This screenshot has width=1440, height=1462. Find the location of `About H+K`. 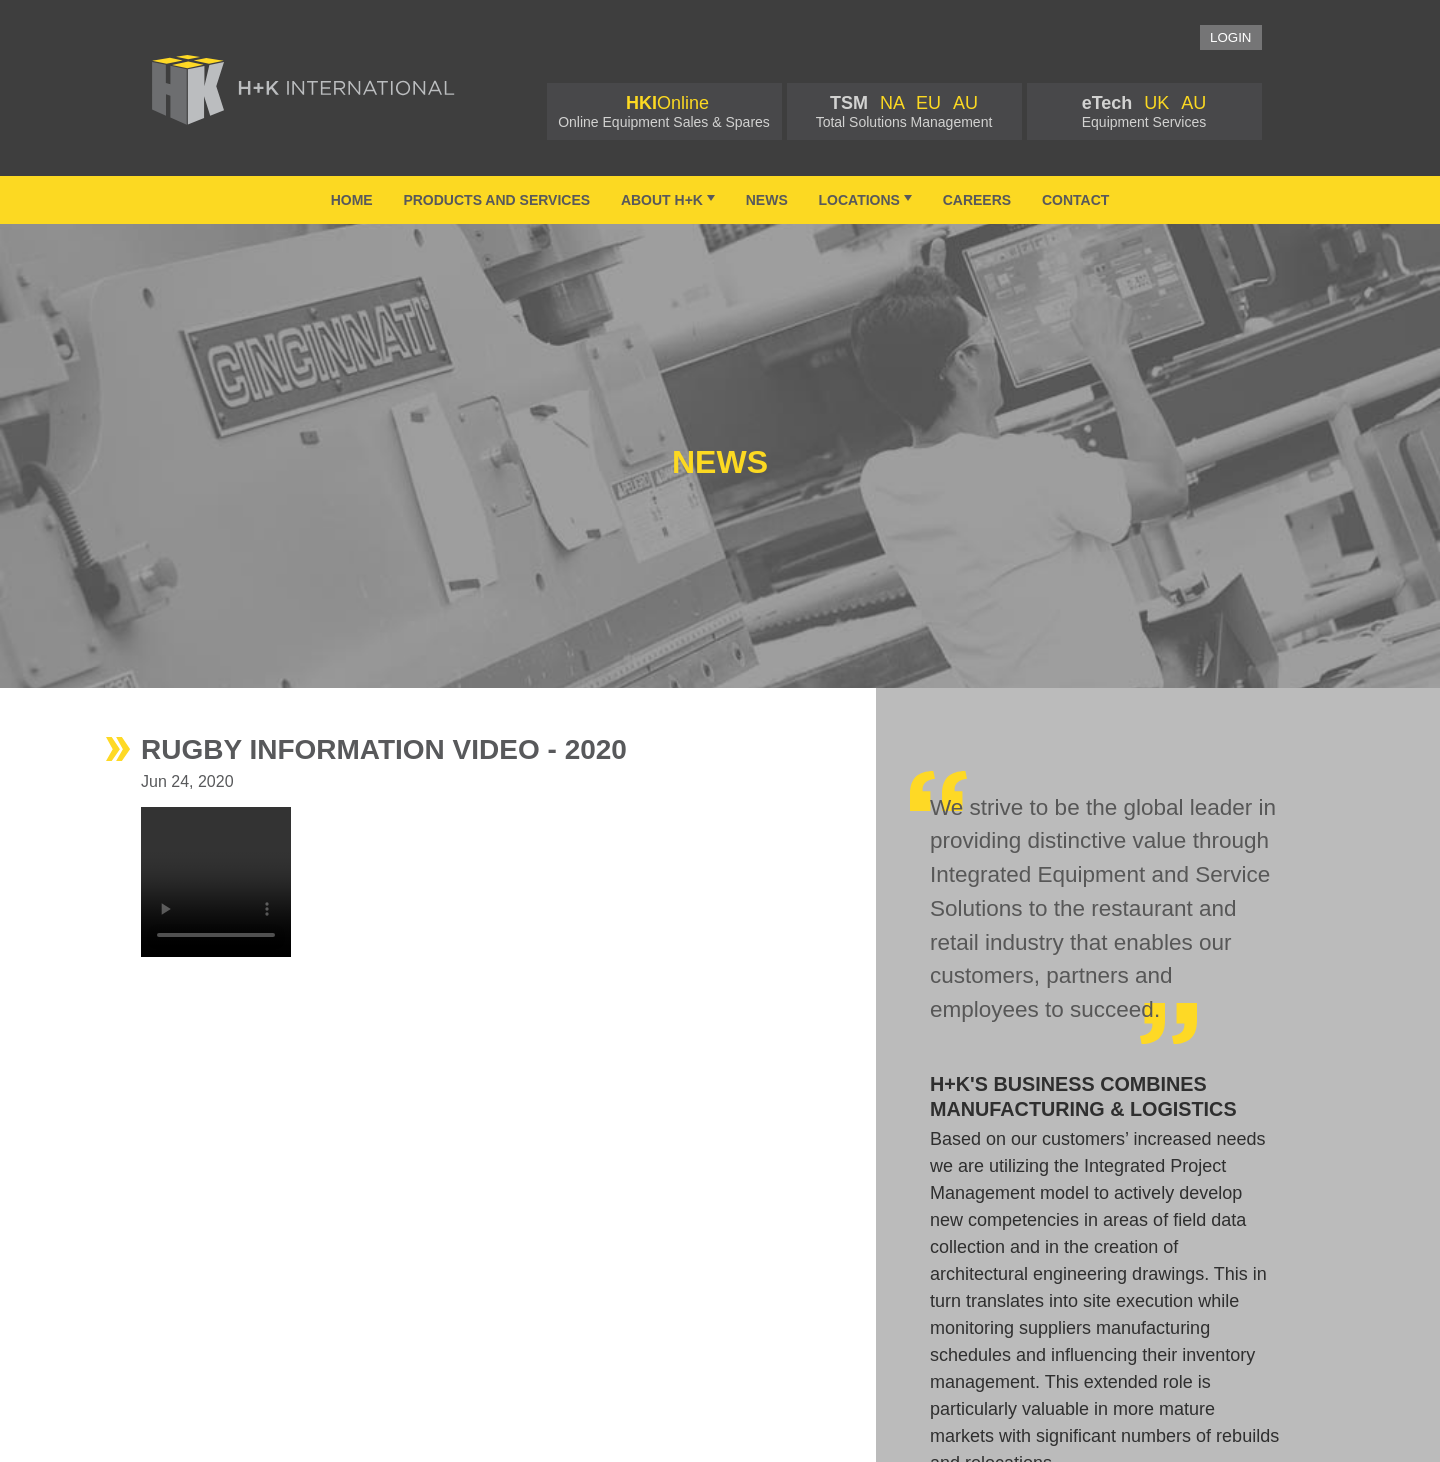

About H+K is located at coordinates (670, 199).